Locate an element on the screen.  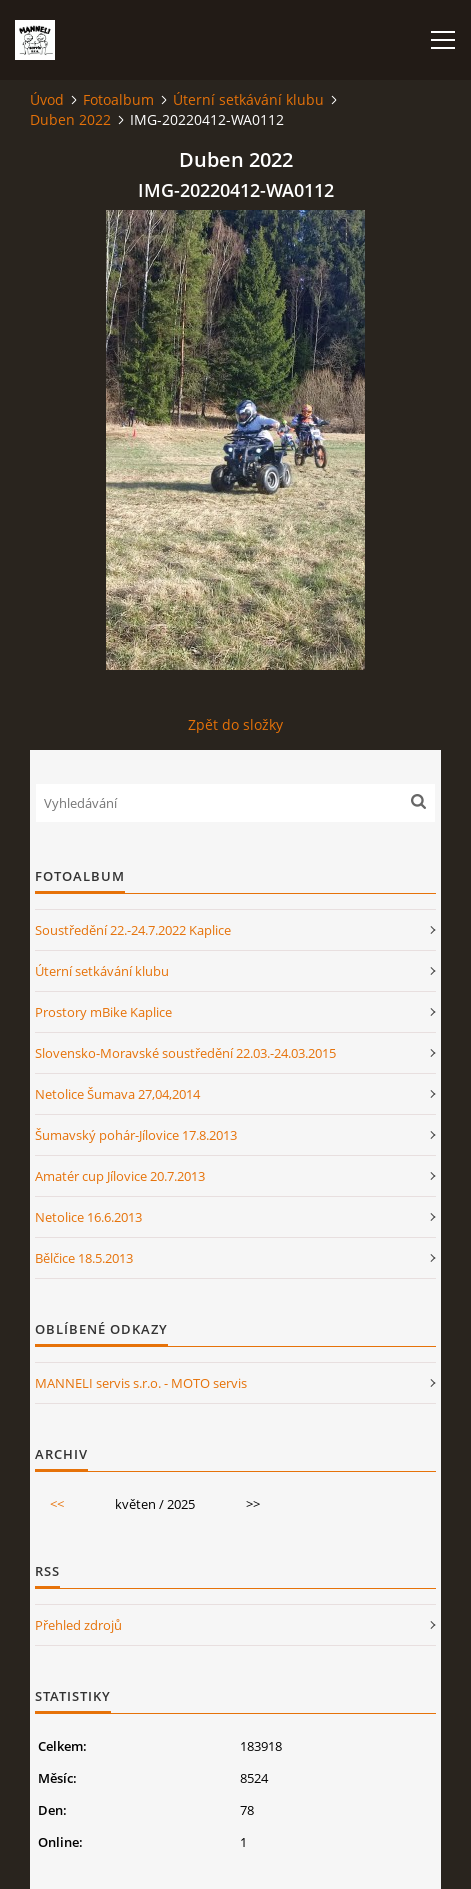
Zpět do složky is located at coordinates (235, 724).